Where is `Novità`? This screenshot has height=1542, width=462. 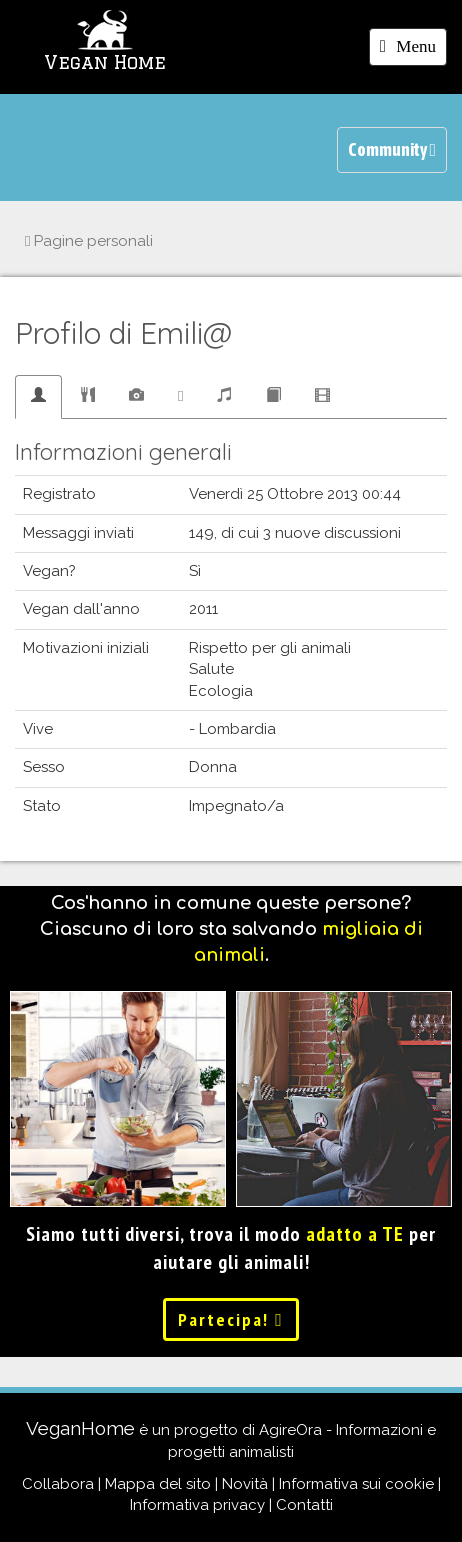
Novità is located at coordinates (245, 1484).